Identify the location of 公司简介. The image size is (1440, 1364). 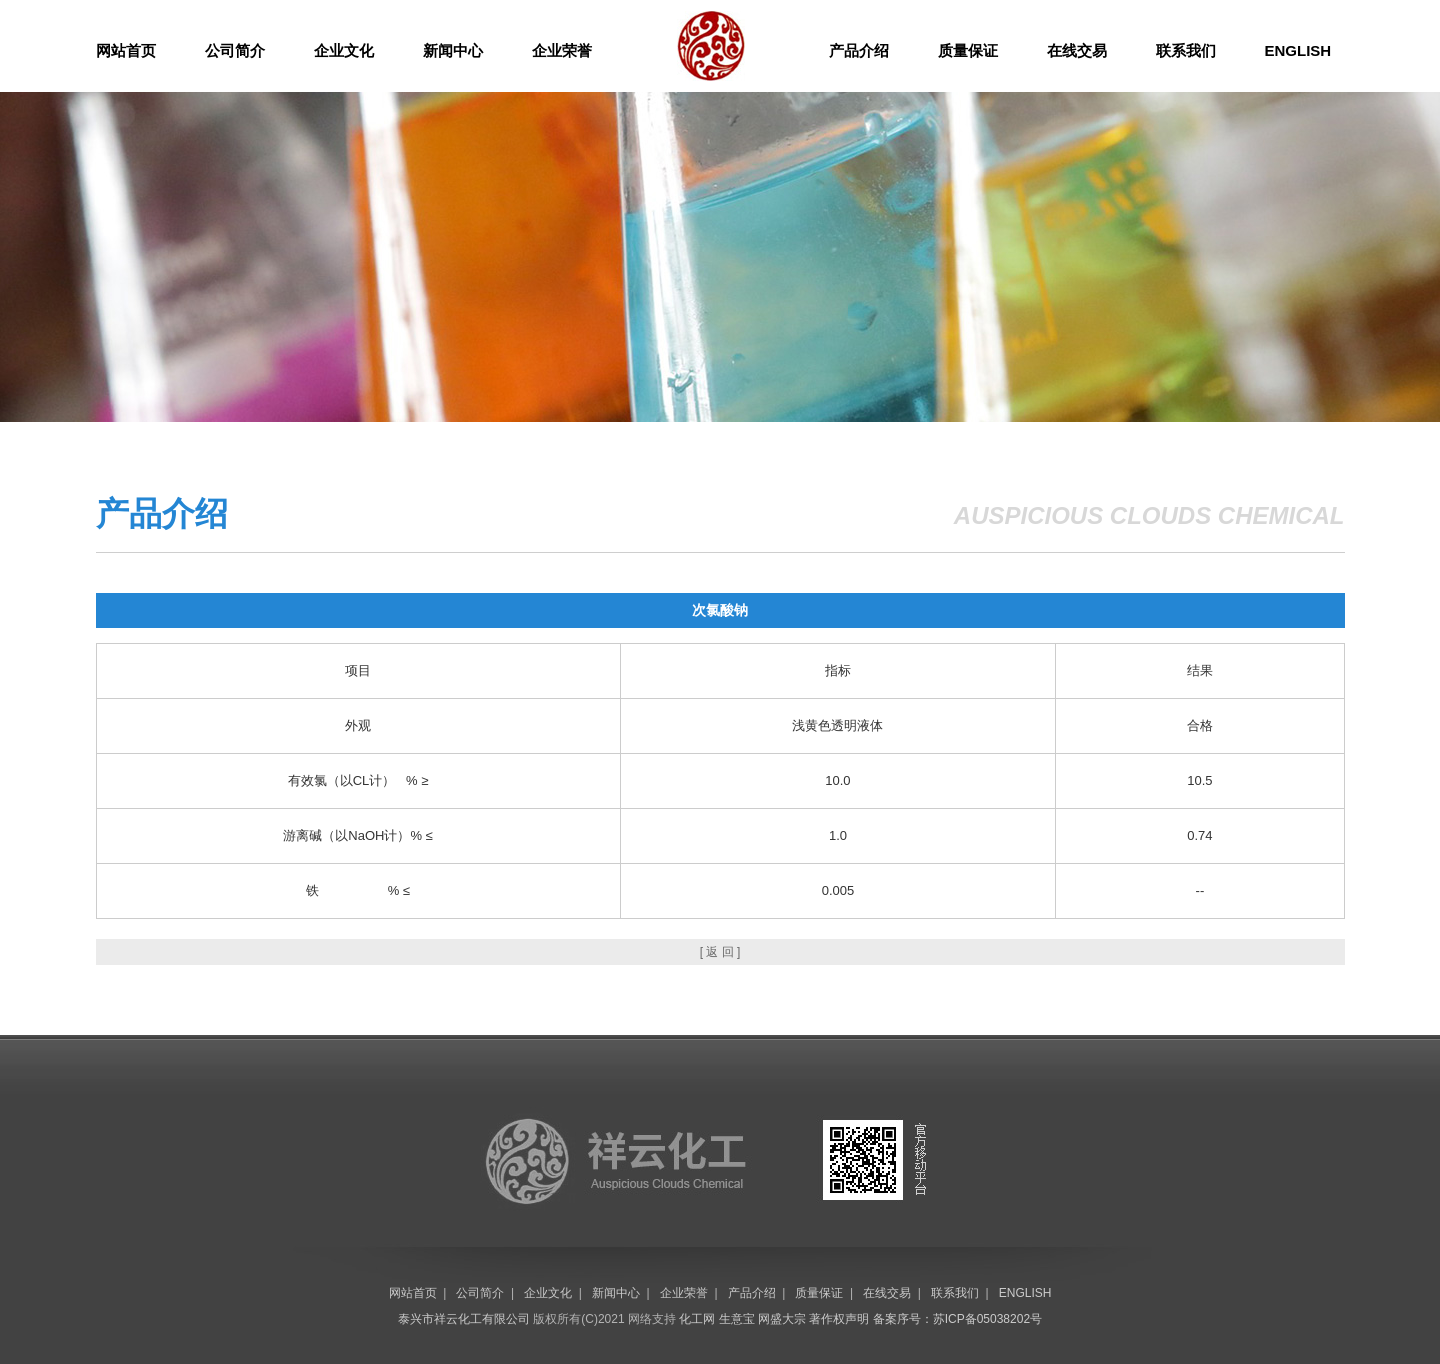
(235, 50).